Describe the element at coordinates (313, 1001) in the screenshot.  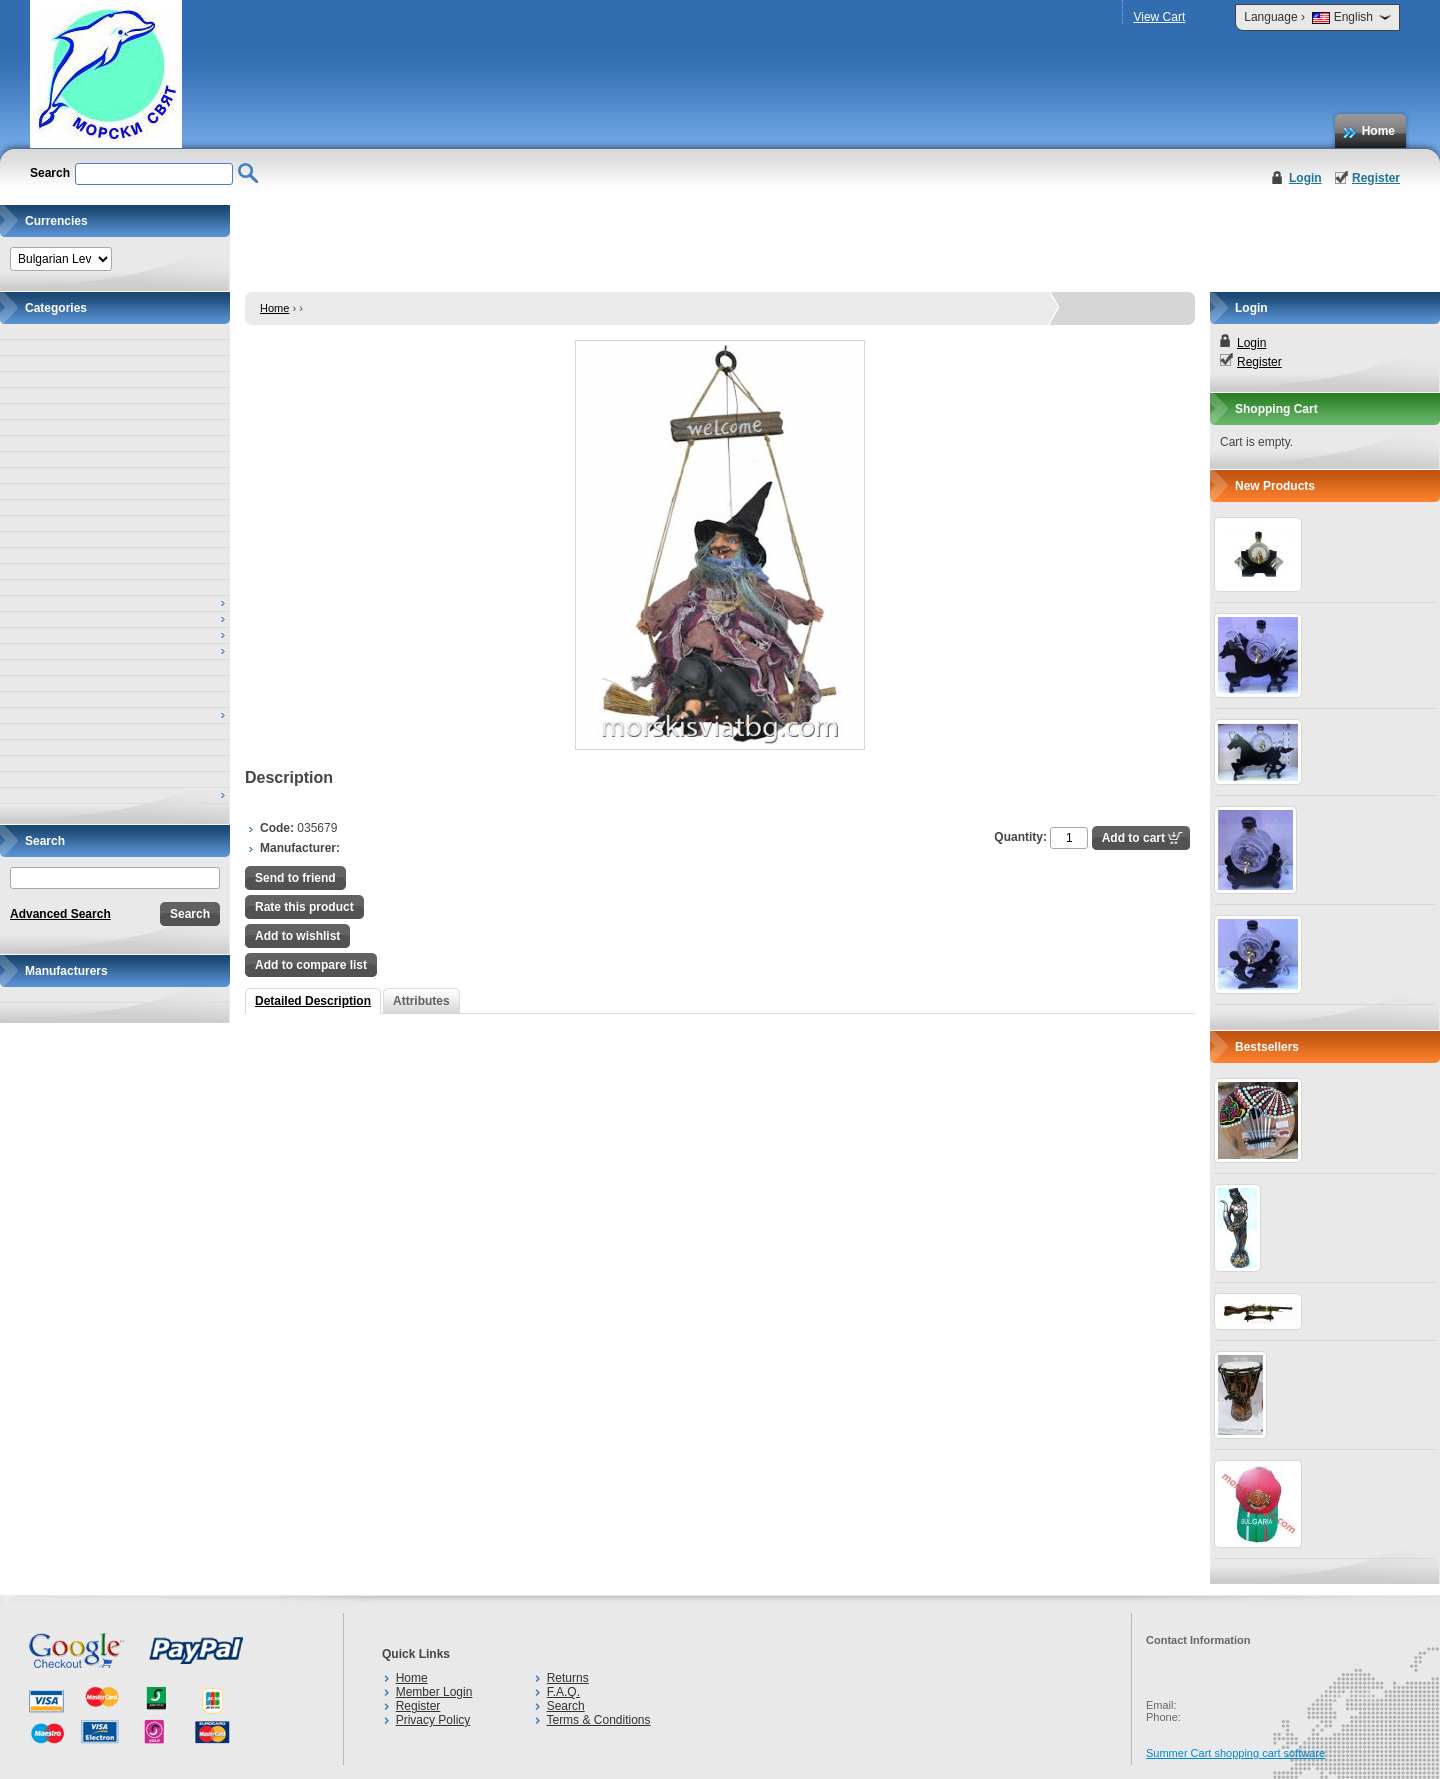
I see `Detailed Description` at that location.